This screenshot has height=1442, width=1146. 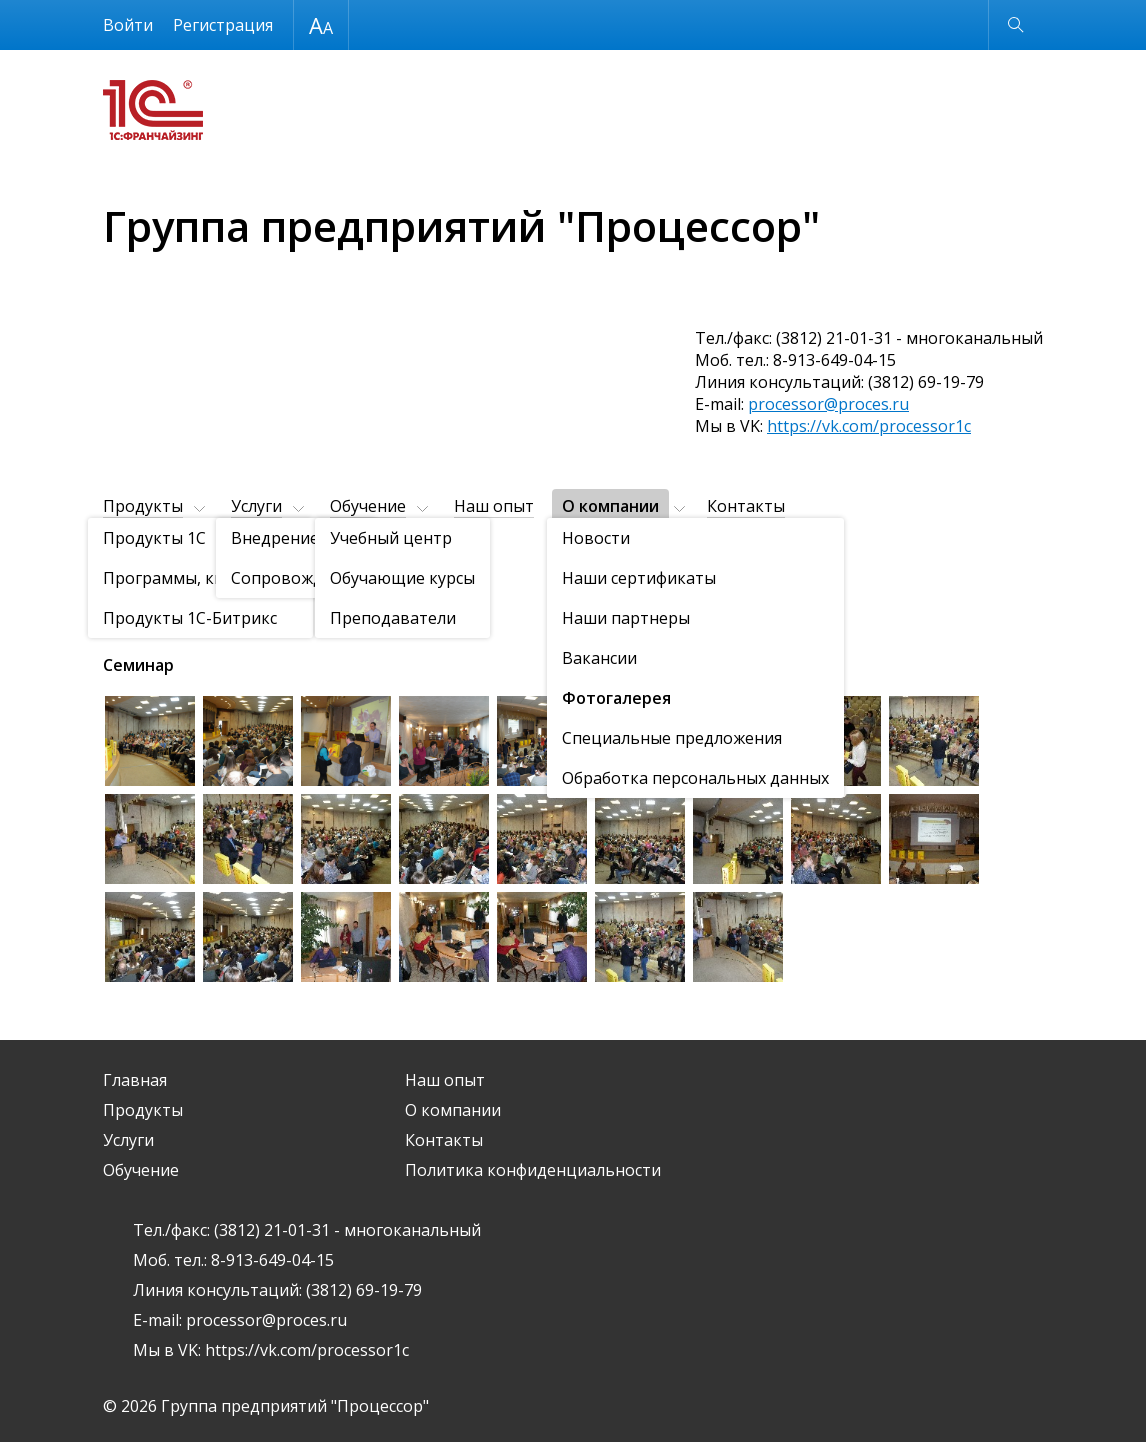 I want to click on Услуги, so click(x=256, y=506).